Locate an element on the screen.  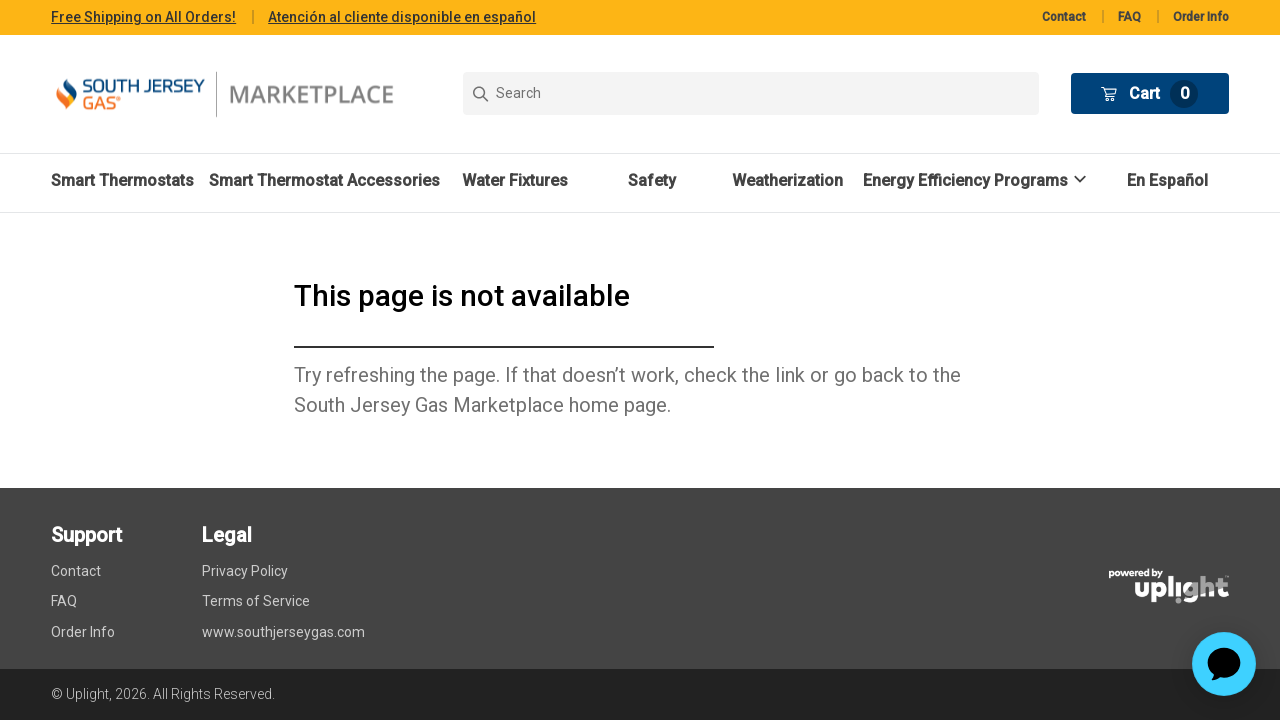
Free Shipping on All Orders! is located at coordinates (143, 17).